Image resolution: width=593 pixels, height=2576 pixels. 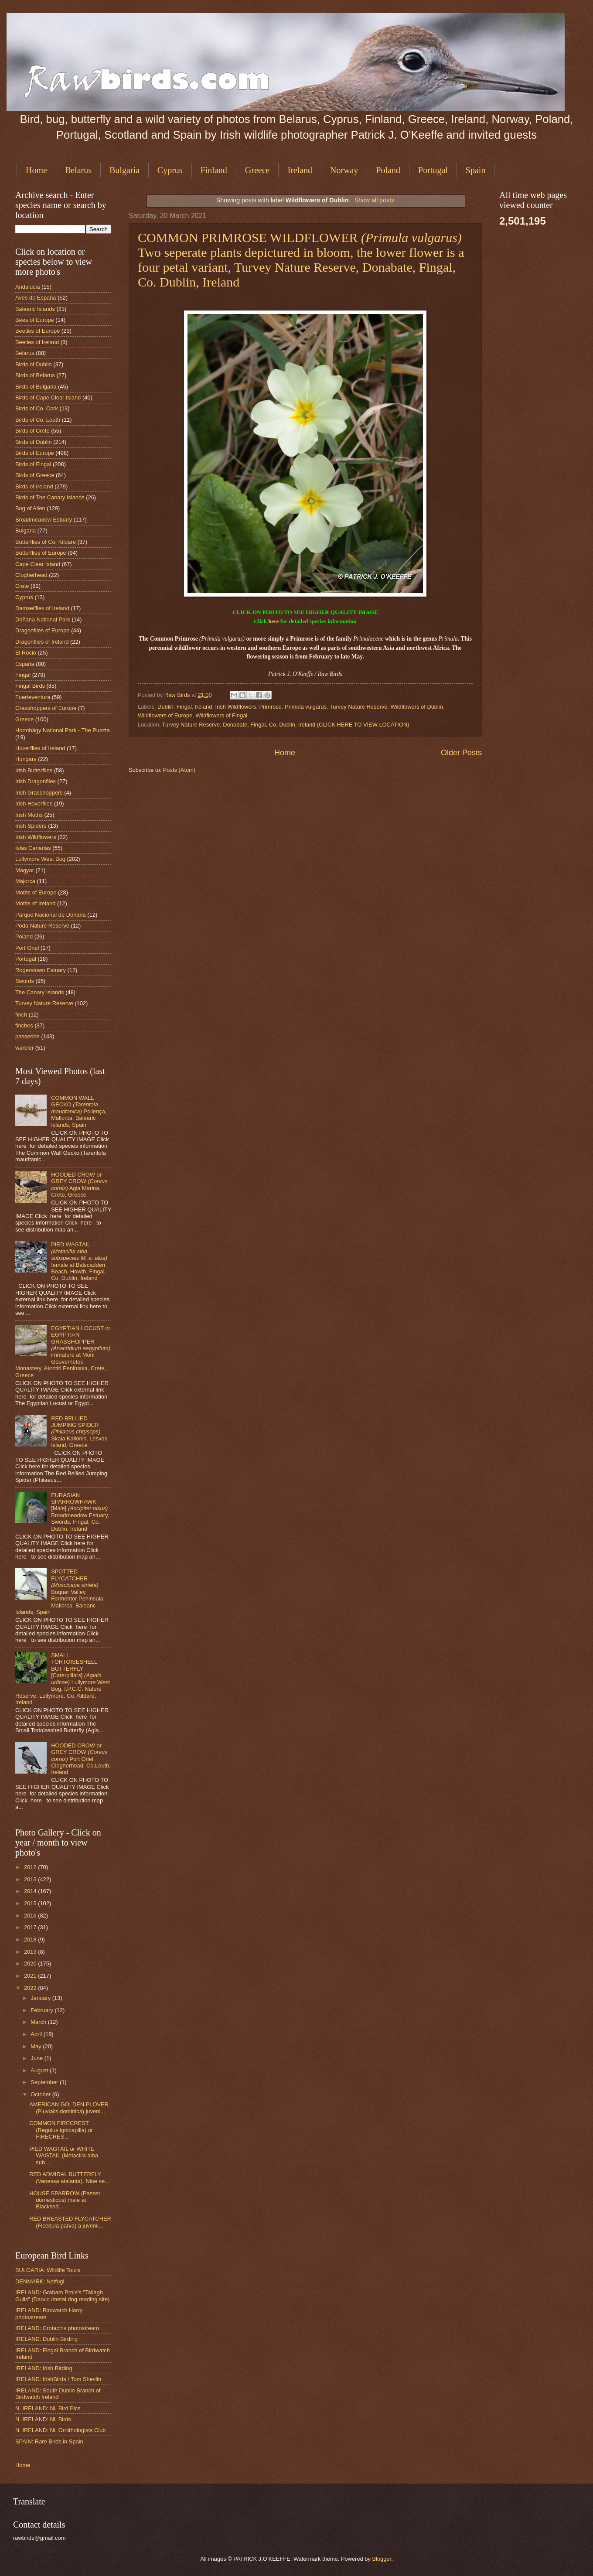 I want to click on 2020, so click(x=31, y=1963).